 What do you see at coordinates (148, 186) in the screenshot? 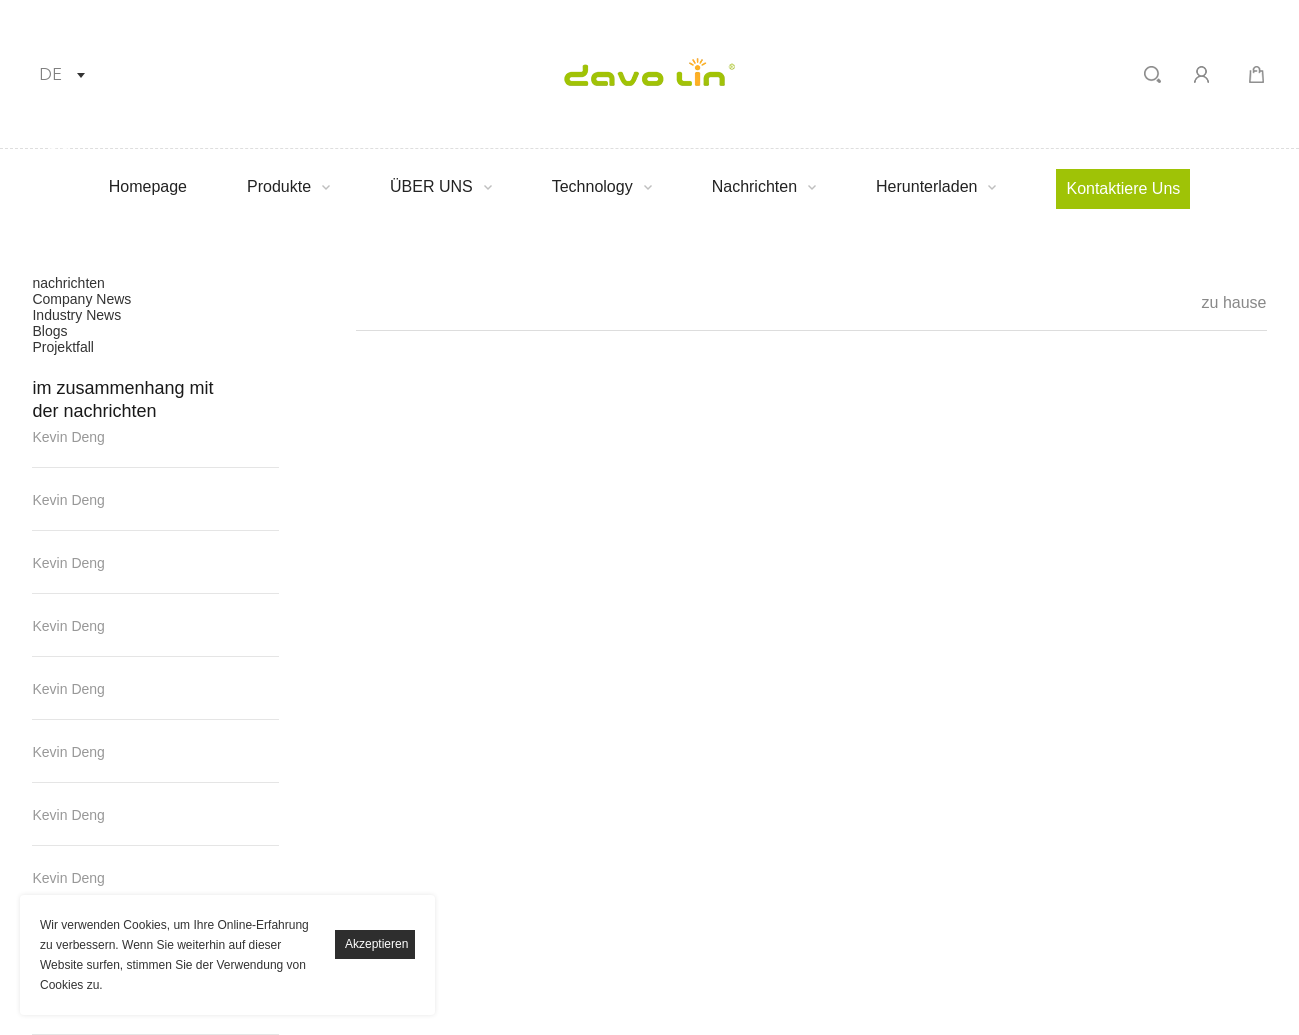
I see `Homepage` at bounding box center [148, 186].